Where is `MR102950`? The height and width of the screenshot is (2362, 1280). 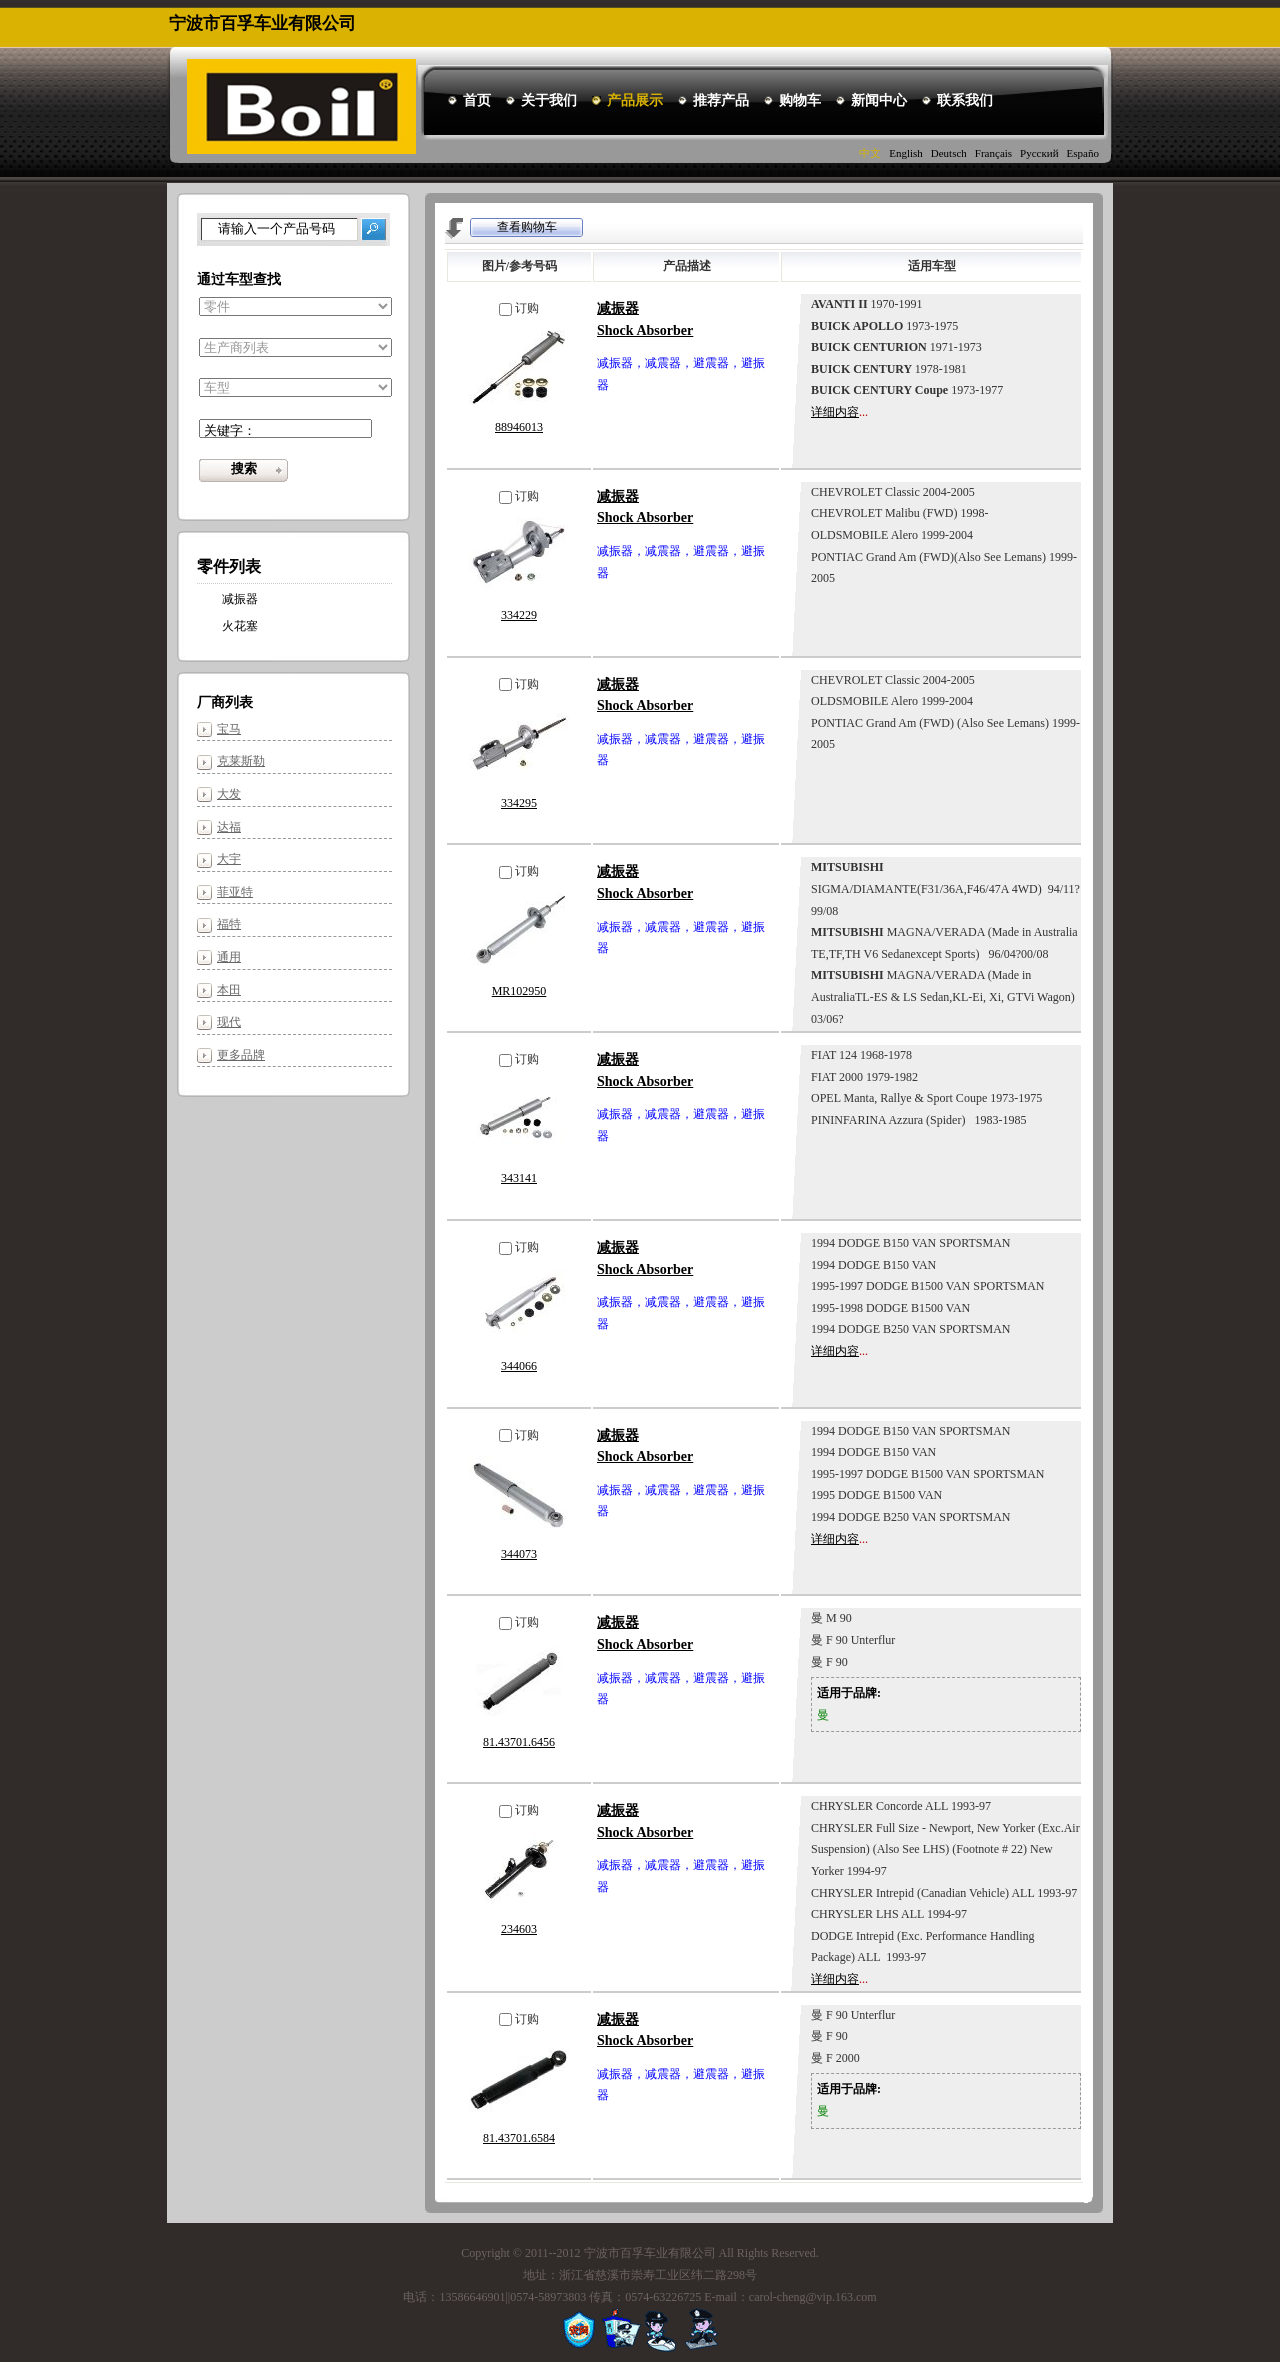 MR102950 is located at coordinates (519, 991).